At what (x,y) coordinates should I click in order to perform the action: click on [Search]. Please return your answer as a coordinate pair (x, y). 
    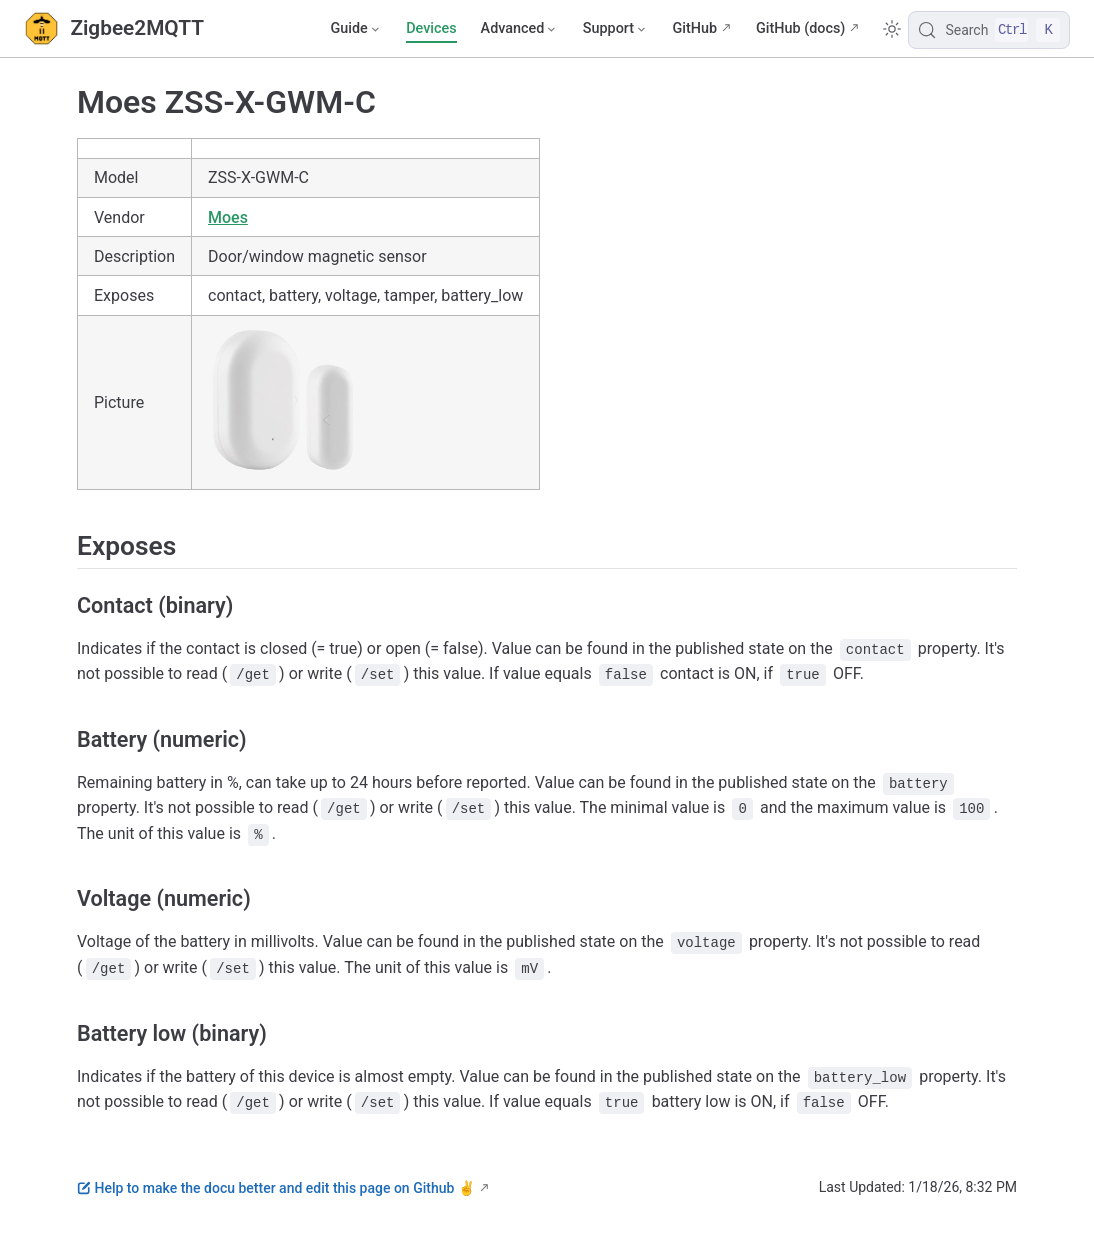
    Looking at the image, I should click on (989, 30).